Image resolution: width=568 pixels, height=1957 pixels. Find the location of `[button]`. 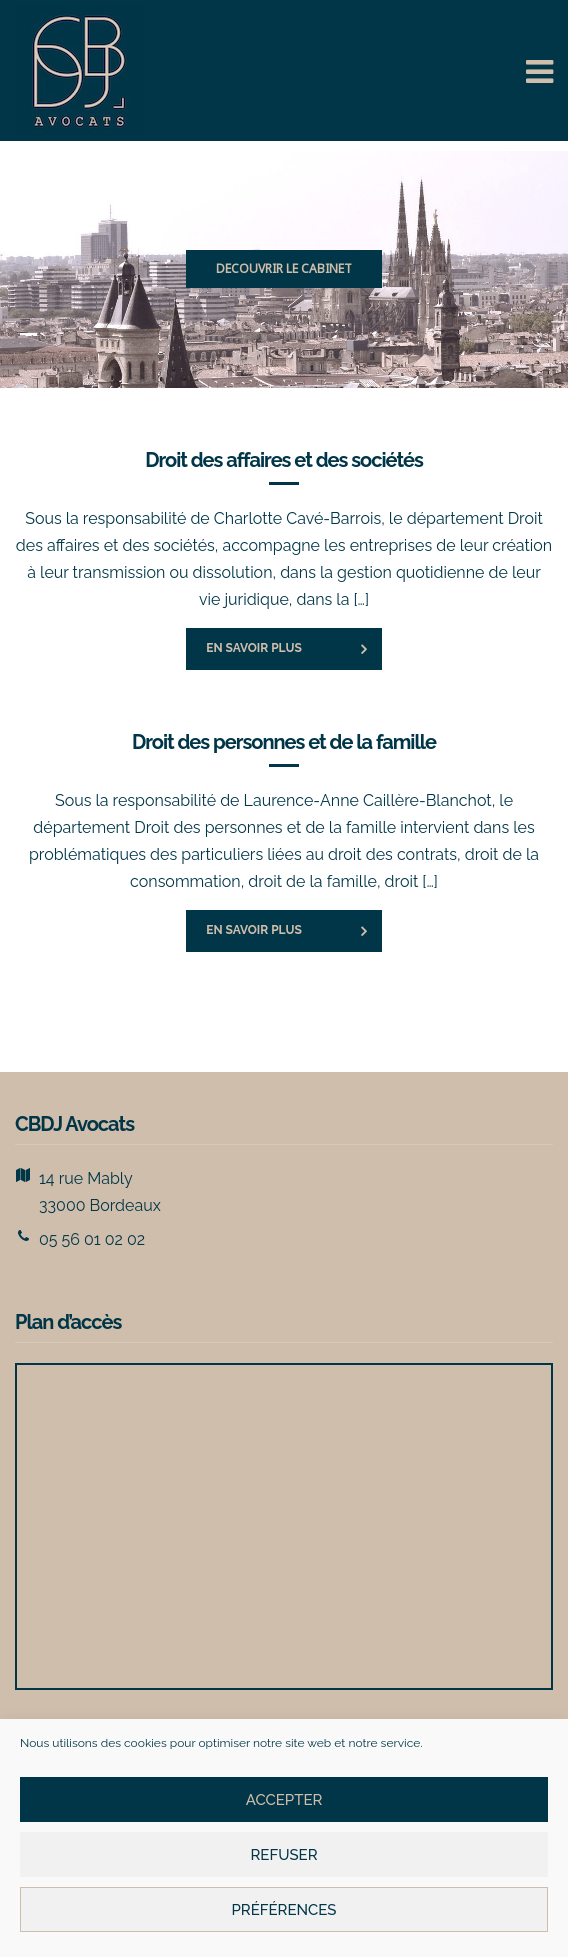

[button] is located at coordinates (284, 269).